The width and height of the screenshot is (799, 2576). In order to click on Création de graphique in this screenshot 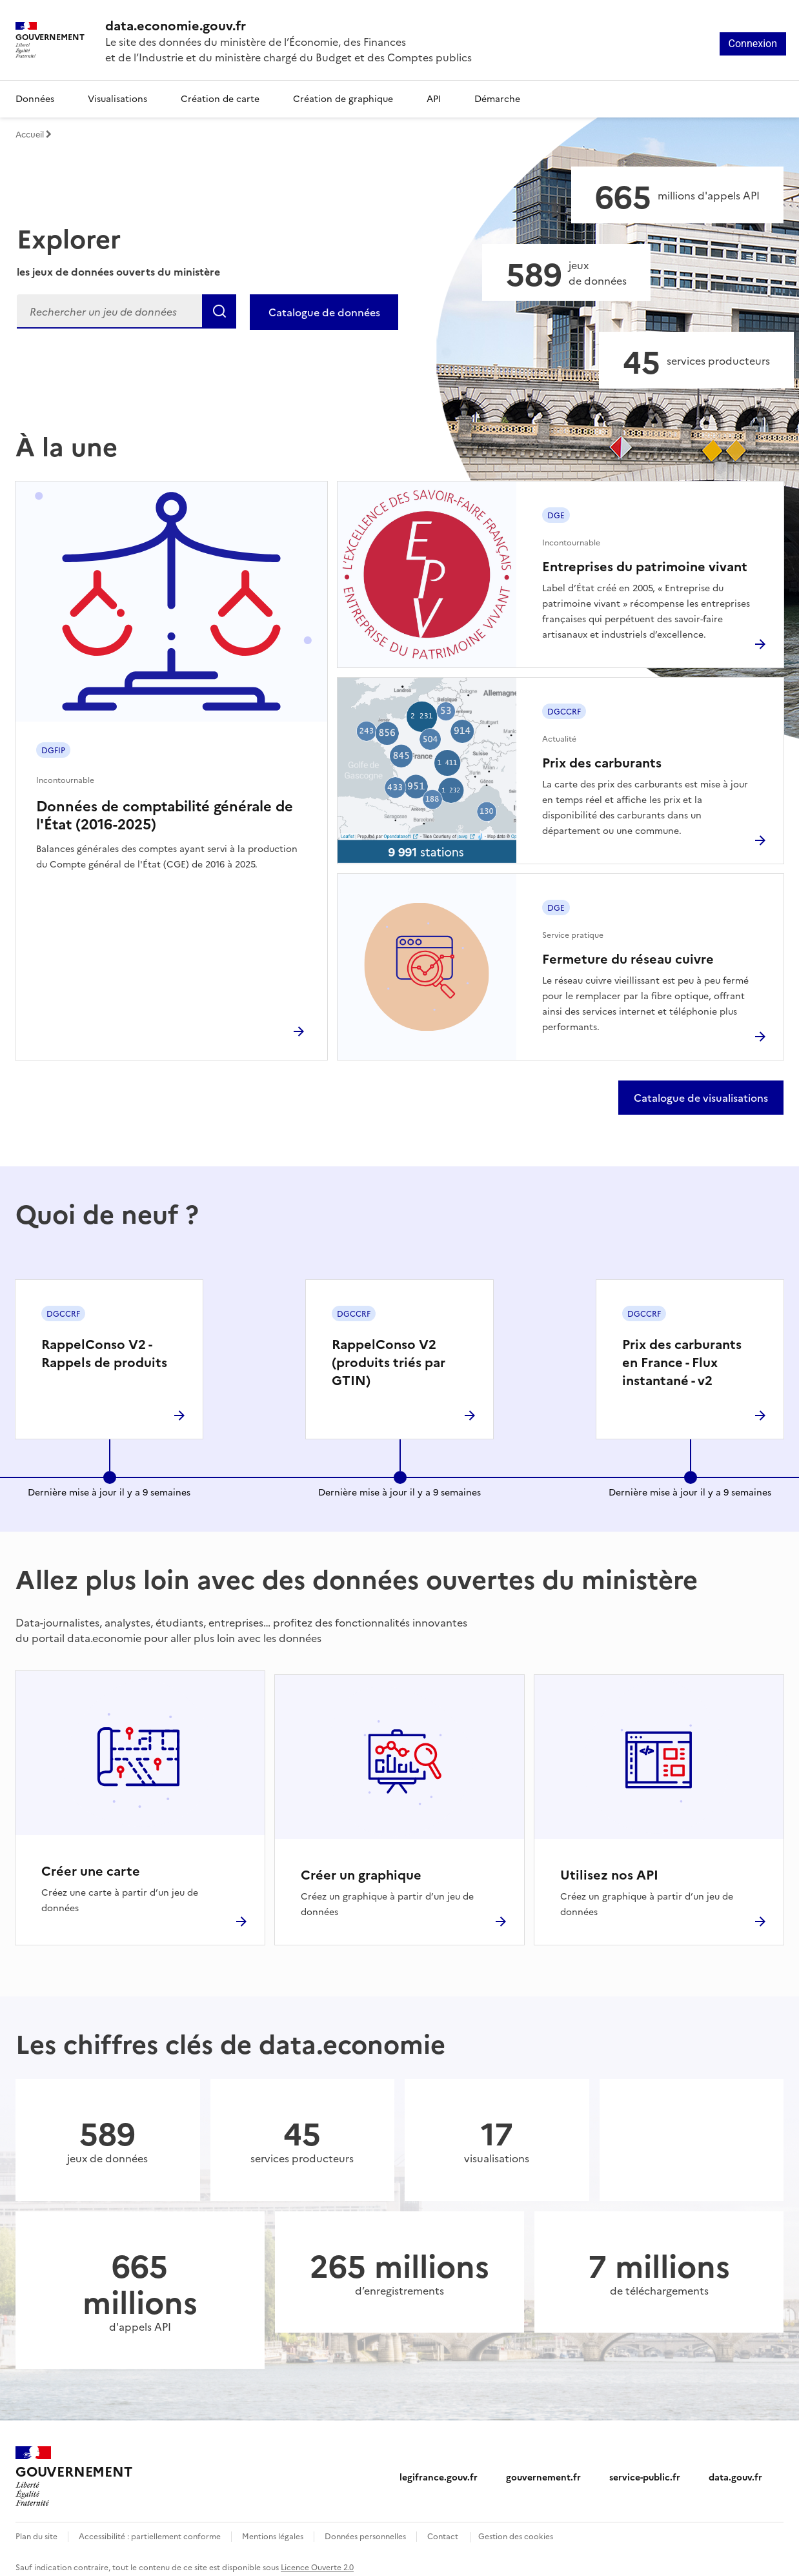, I will do `click(343, 98)`.